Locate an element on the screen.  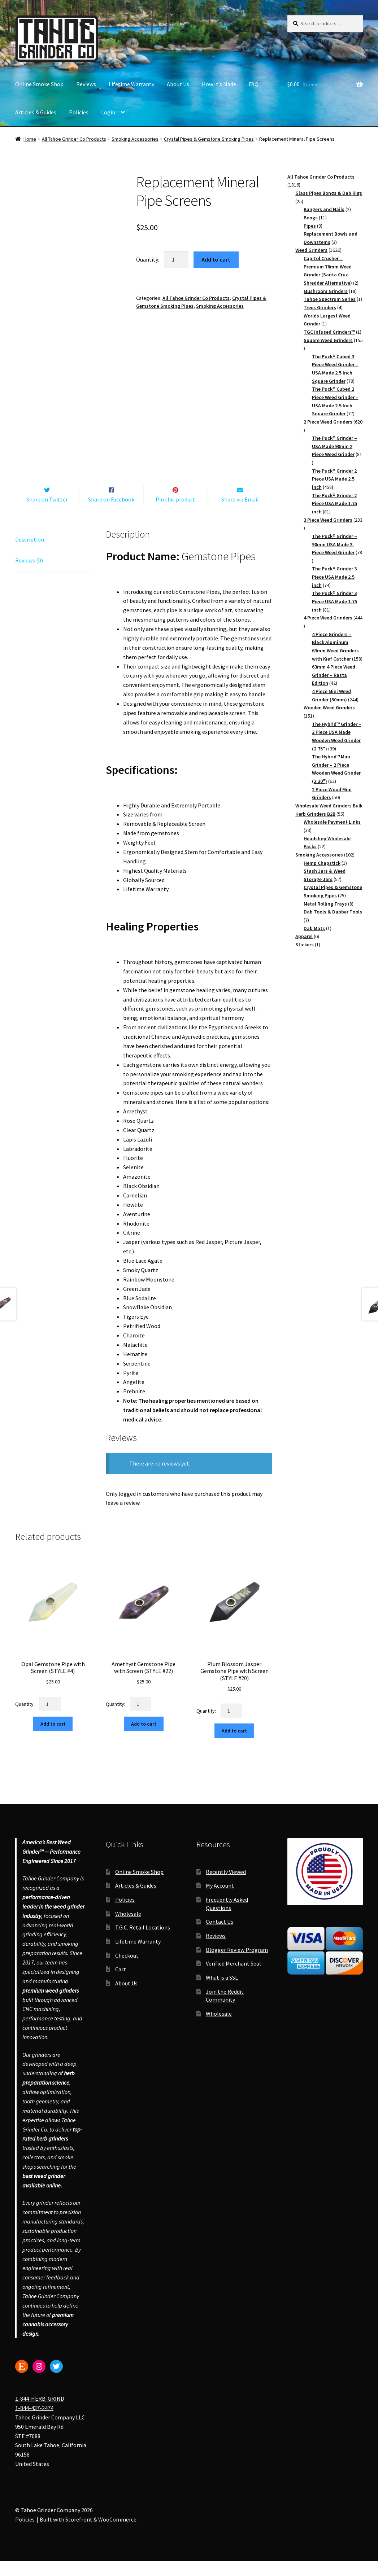
How It’s Made is located at coordinates (219, 84).